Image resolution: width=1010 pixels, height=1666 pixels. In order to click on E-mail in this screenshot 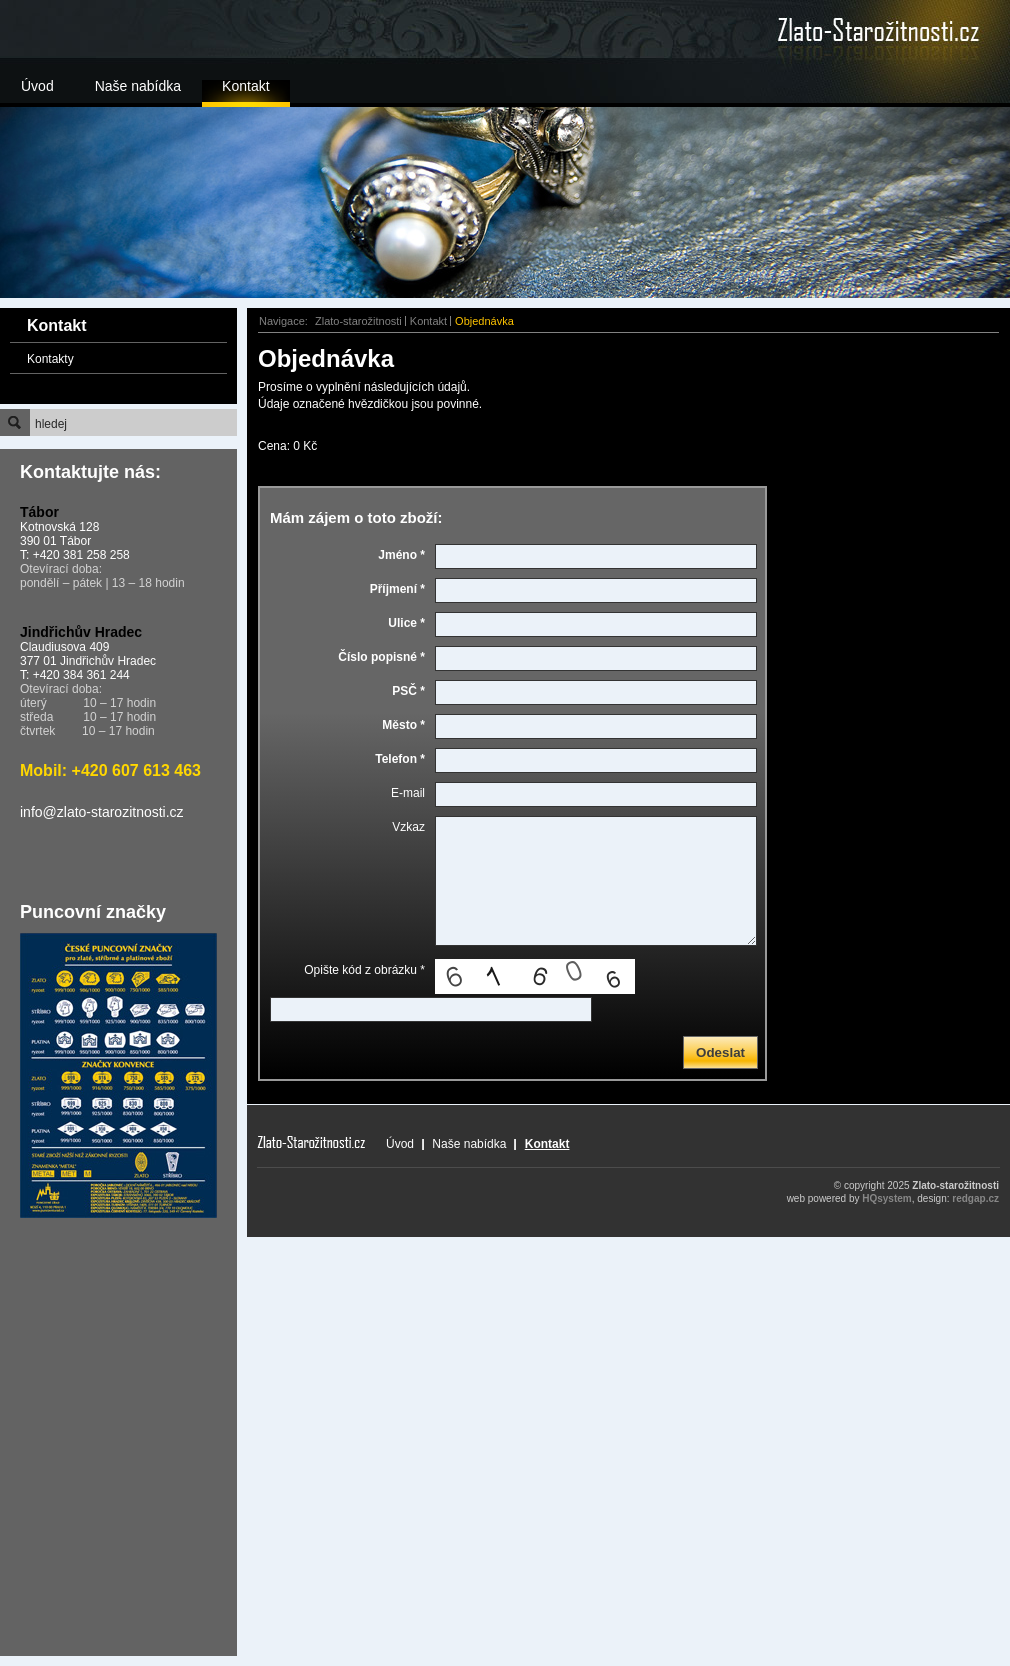, I will do `click(408, 793)`.